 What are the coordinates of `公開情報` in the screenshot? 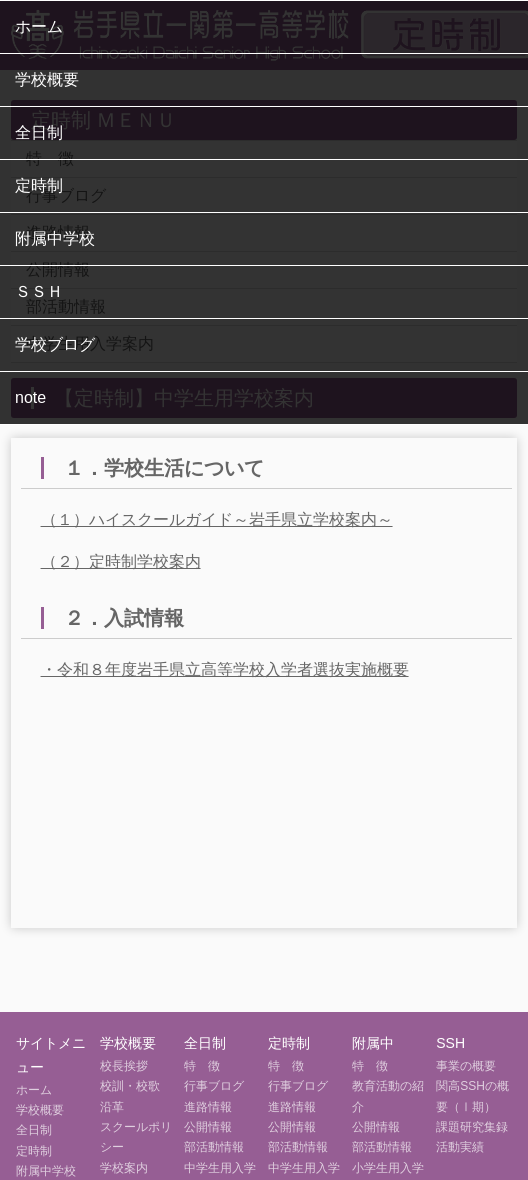 It's located at (208, 1127).